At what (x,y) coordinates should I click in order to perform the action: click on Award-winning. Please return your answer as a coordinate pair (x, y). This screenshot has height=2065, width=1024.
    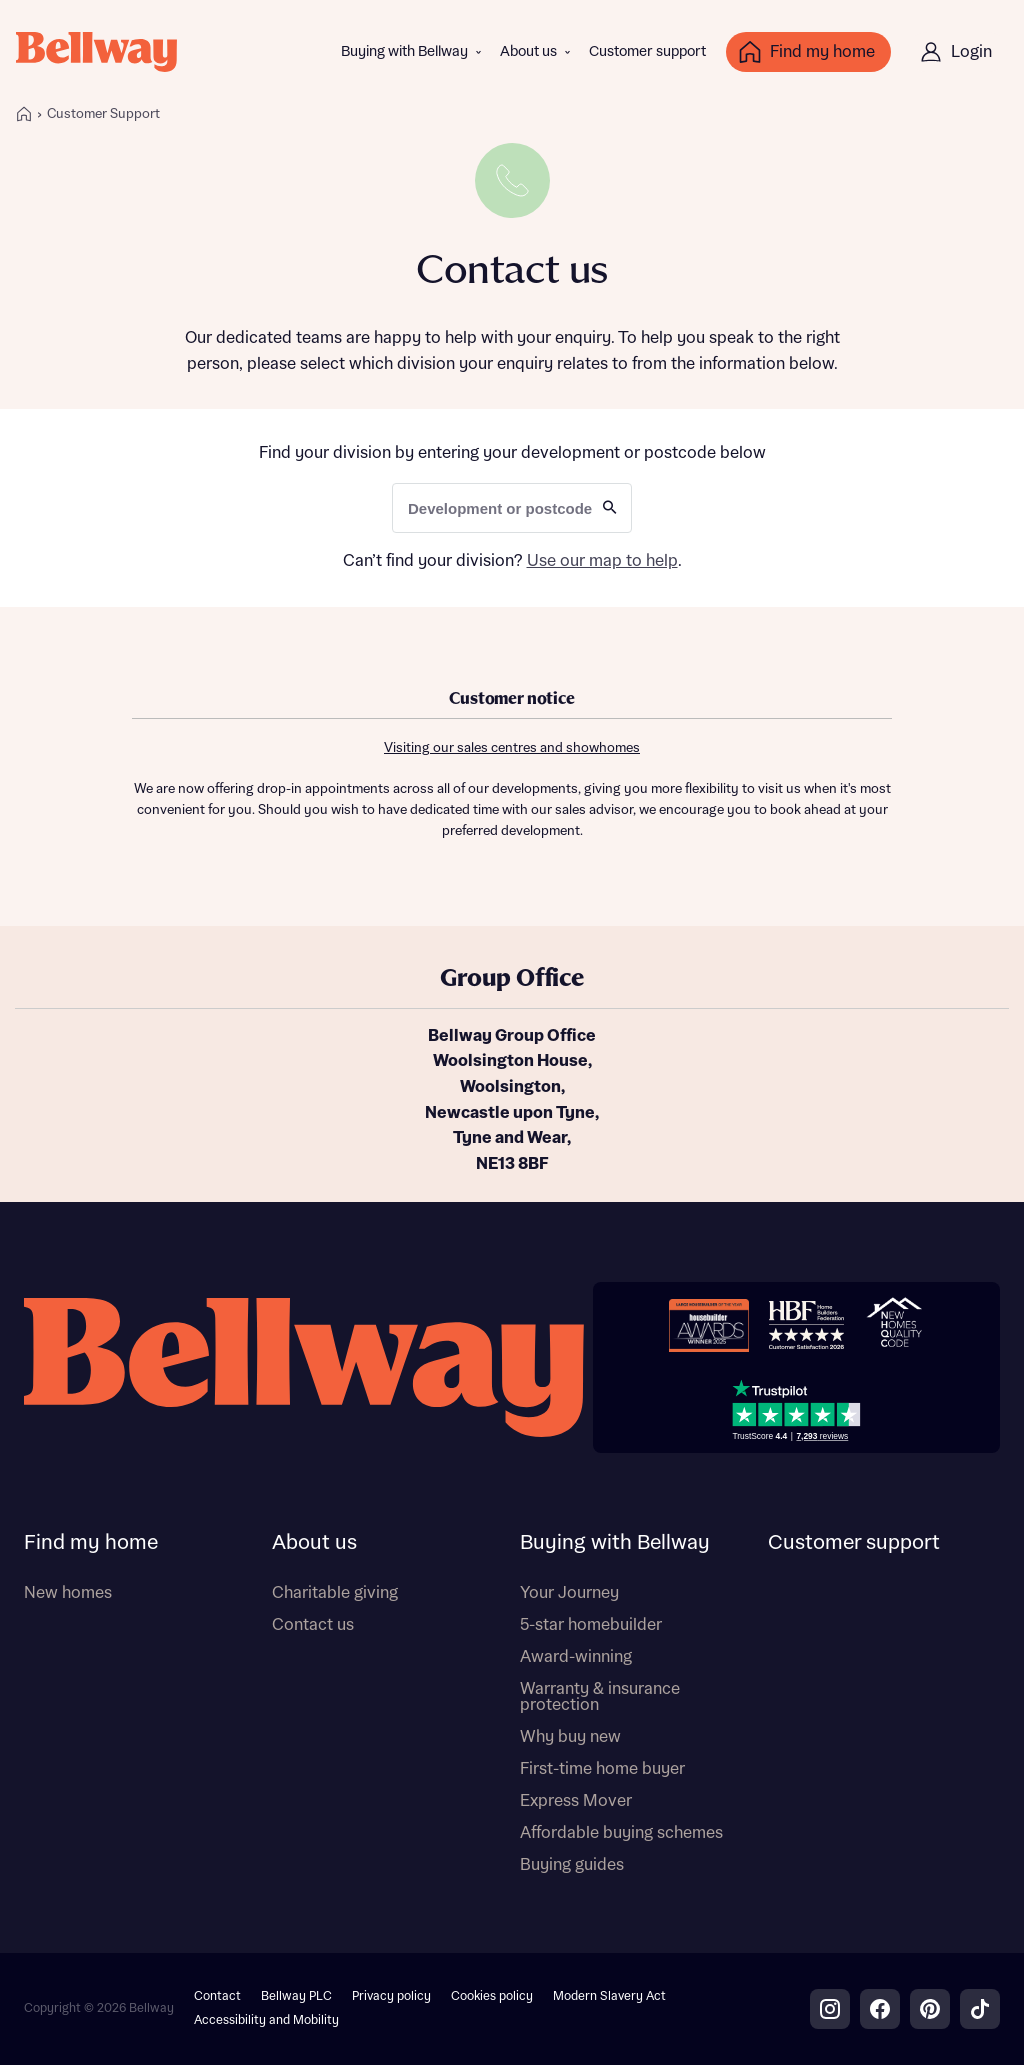
    Looking at the image, I should click on (576, 1657).